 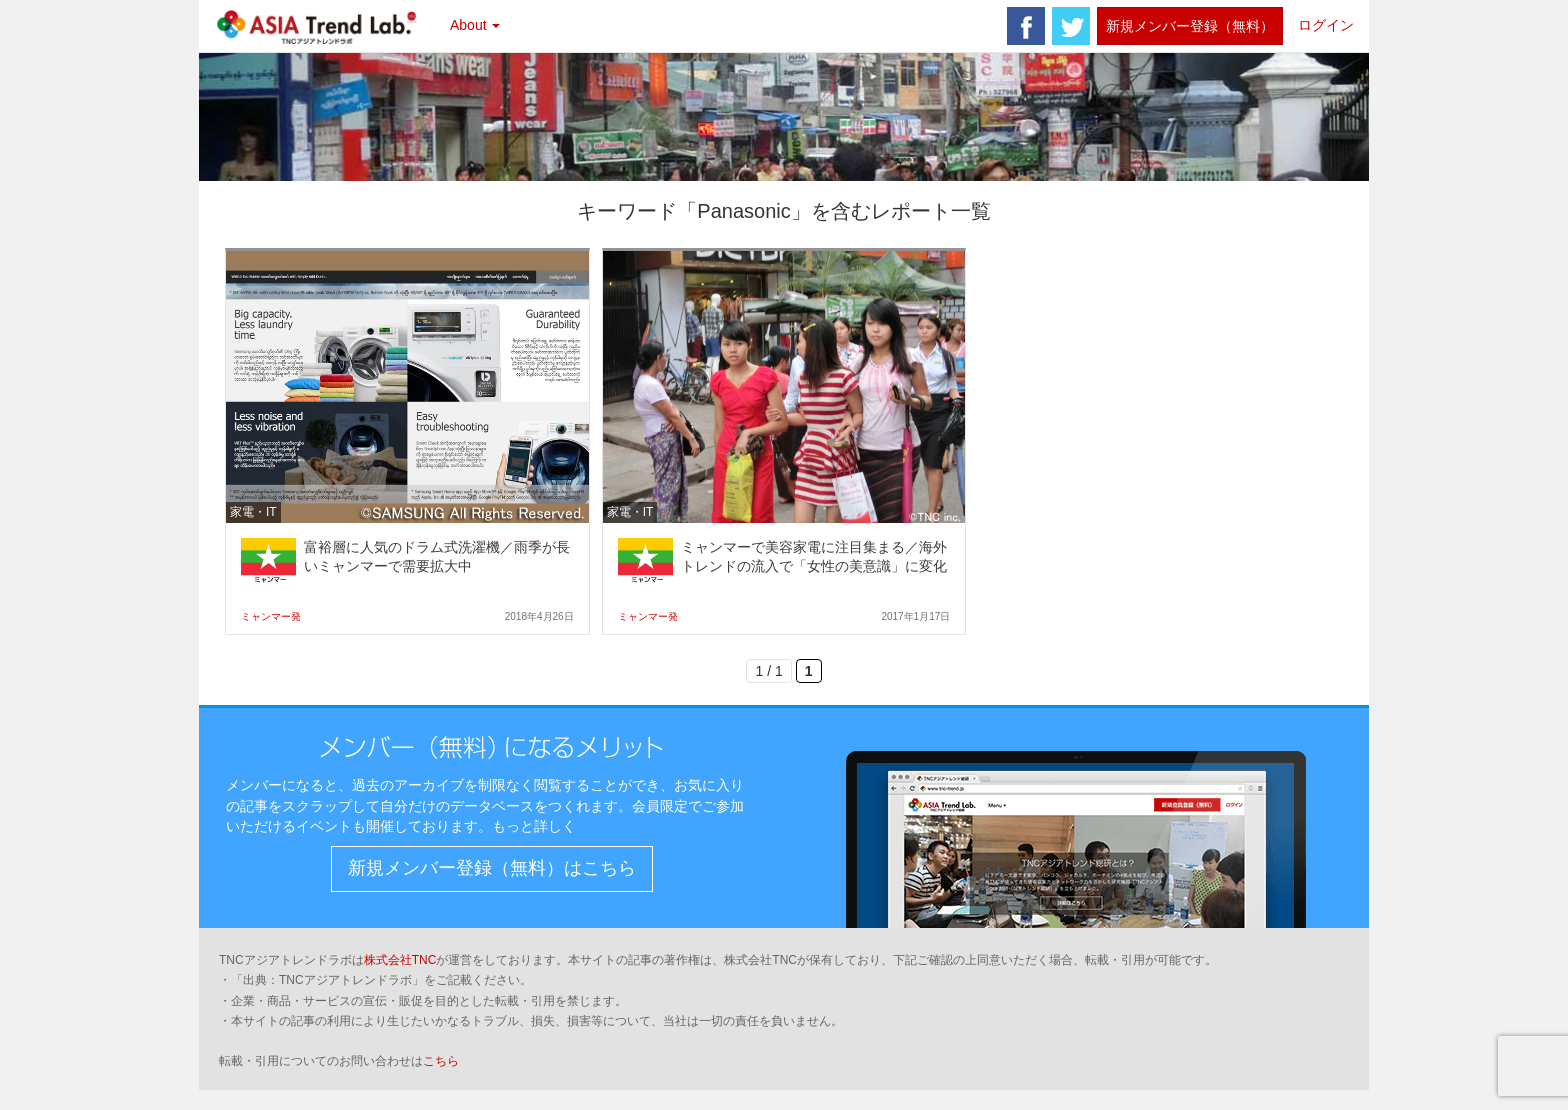 I want to click on もっと詳しく, so click(x=534, y=826).